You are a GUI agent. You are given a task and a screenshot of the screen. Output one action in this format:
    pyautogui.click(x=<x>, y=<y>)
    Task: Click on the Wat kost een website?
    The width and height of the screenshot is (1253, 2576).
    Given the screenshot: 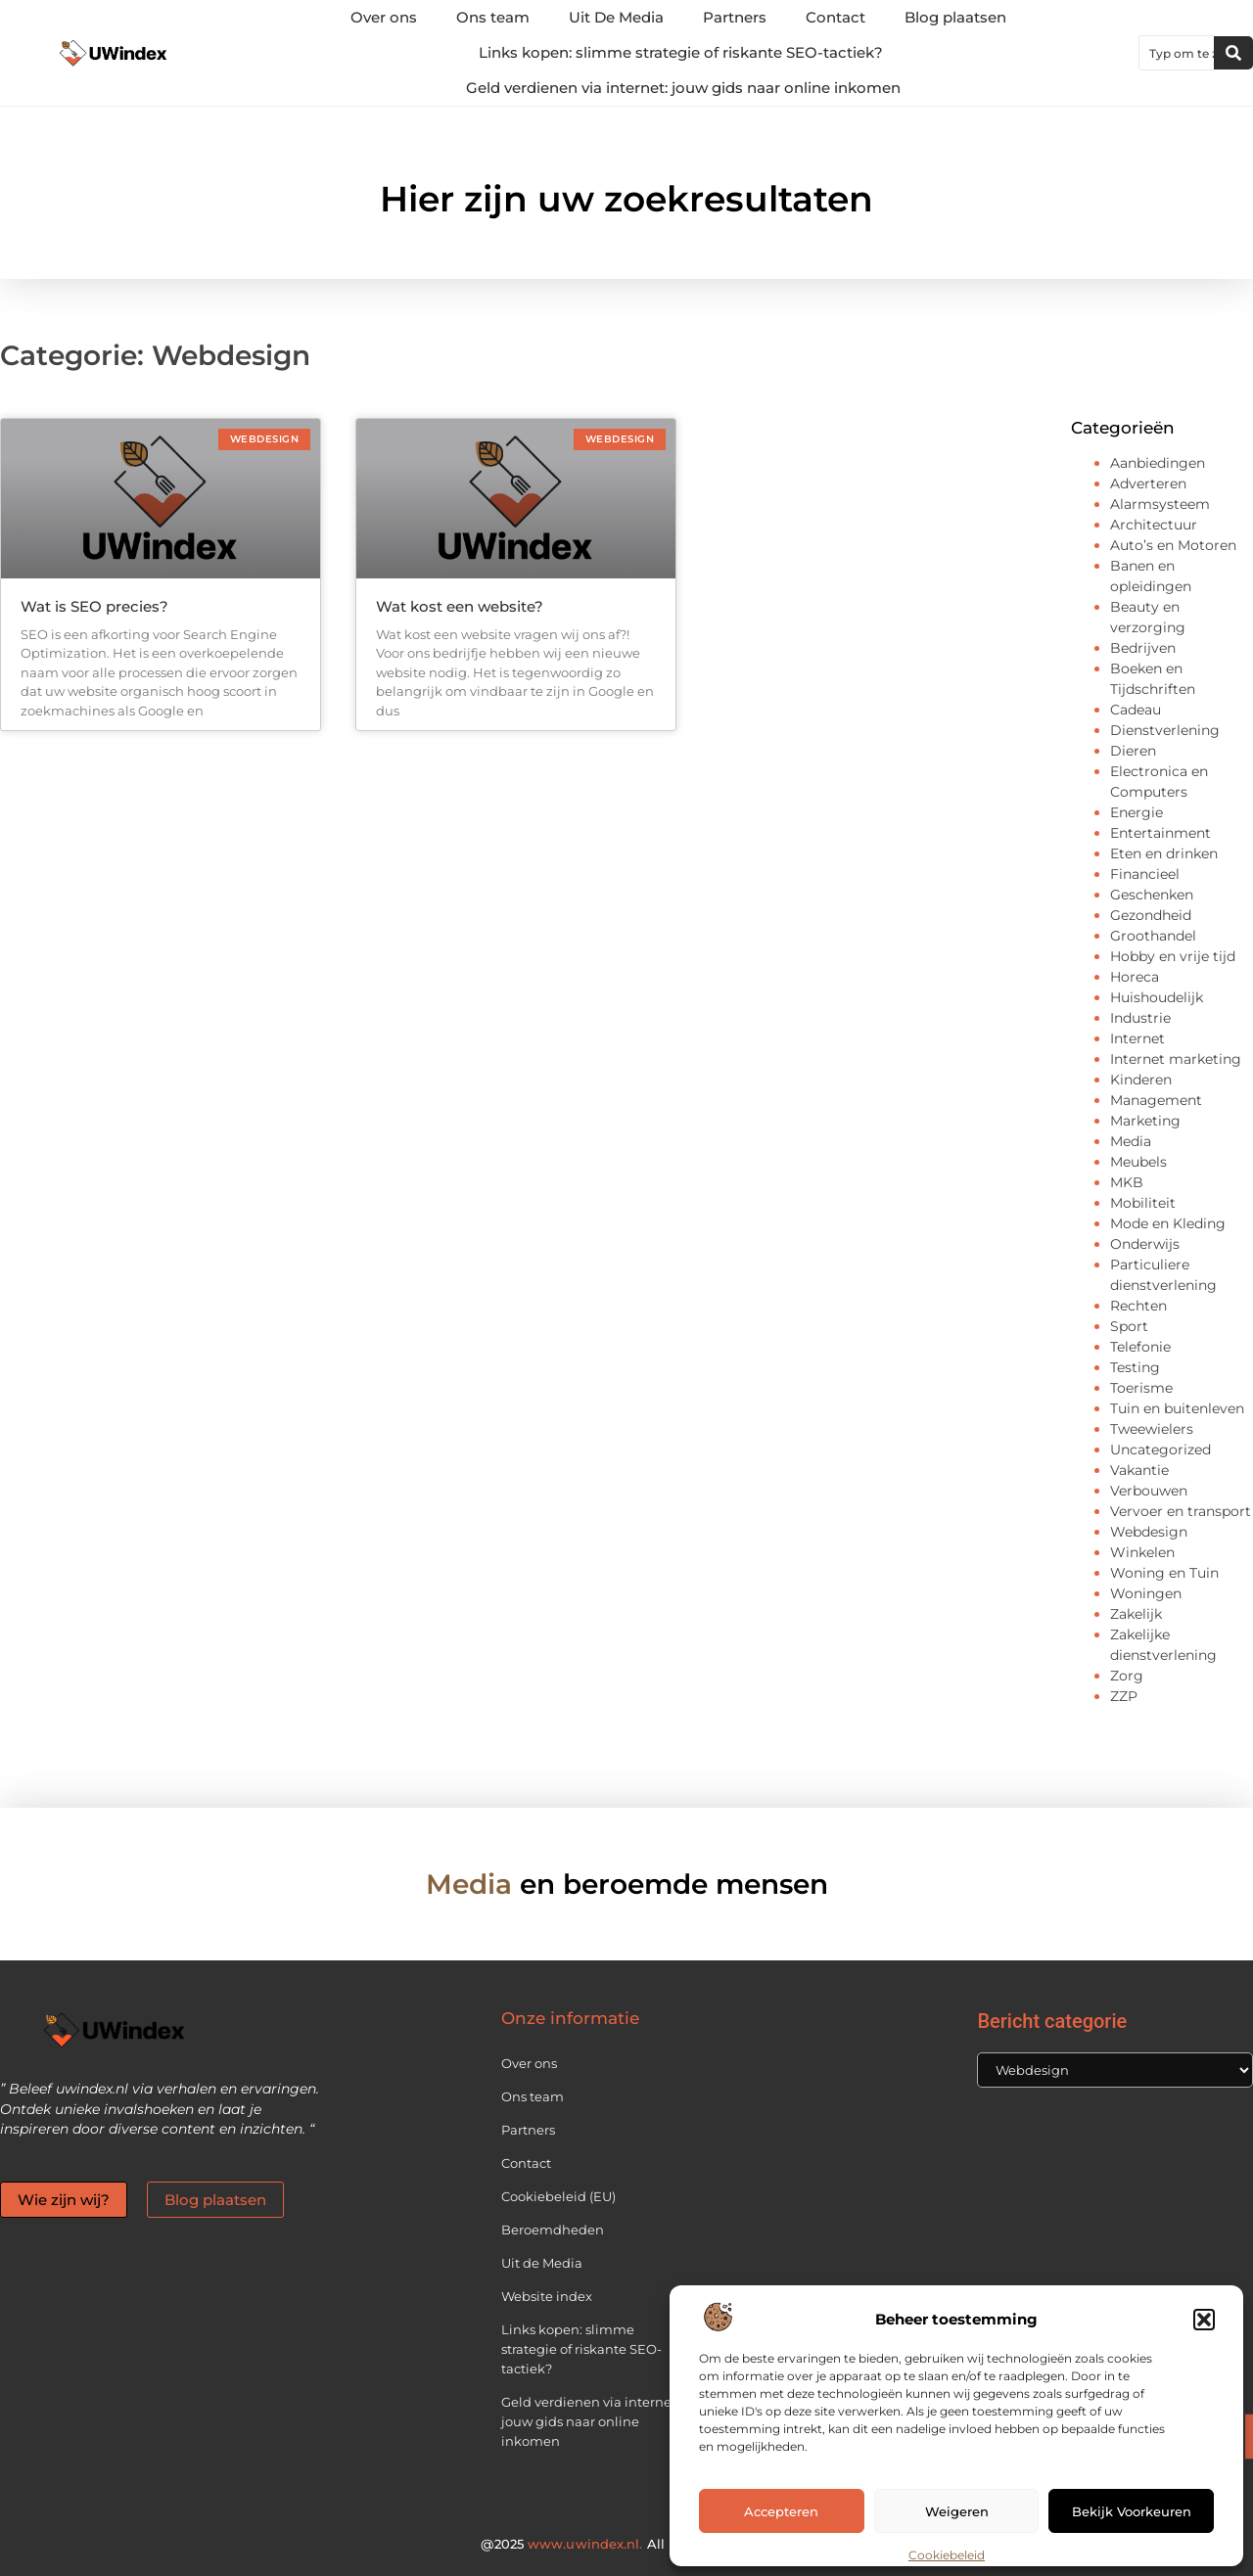 What is the action you would take?
    pyautogui.click(x=459, y=606)
    